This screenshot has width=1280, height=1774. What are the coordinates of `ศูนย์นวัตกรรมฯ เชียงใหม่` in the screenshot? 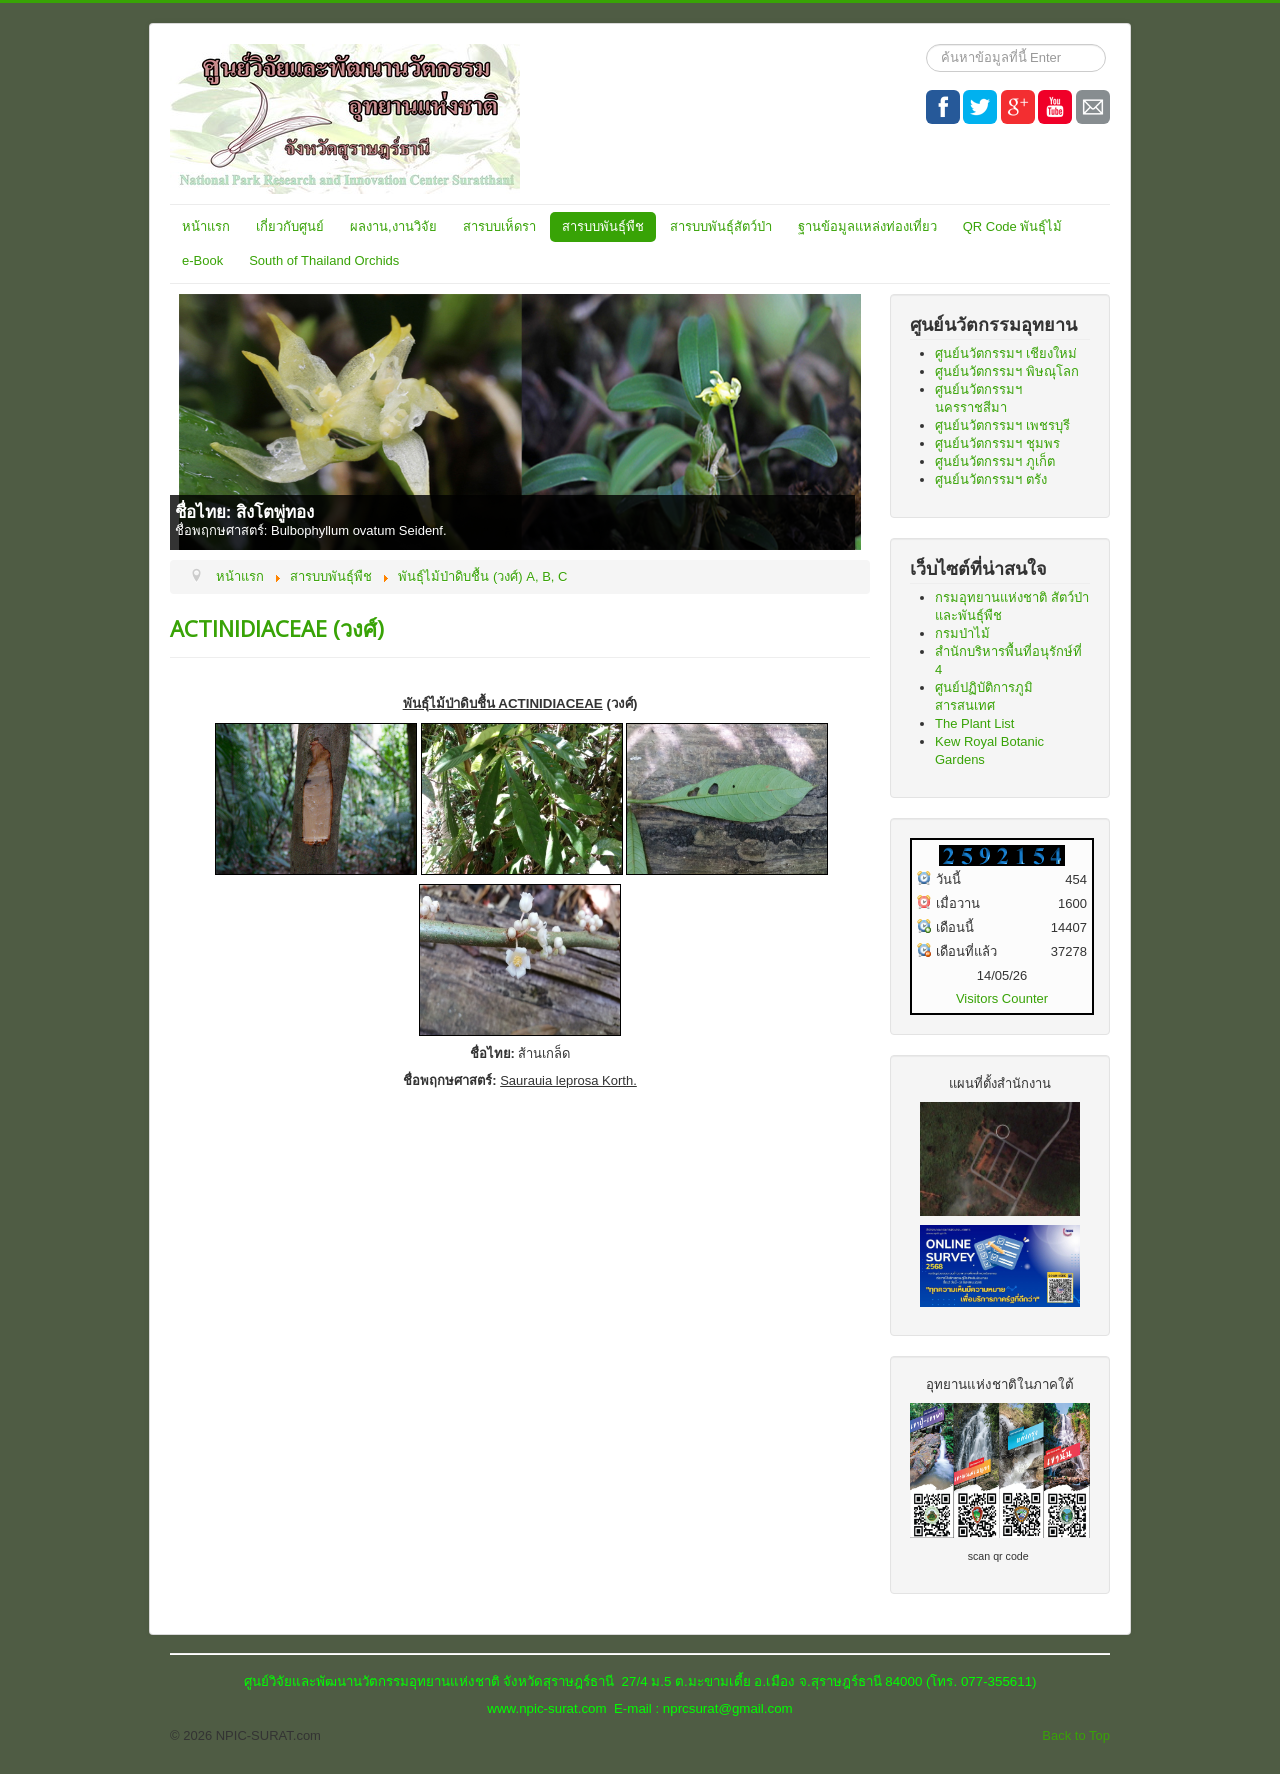 It's located at (1006, 353).